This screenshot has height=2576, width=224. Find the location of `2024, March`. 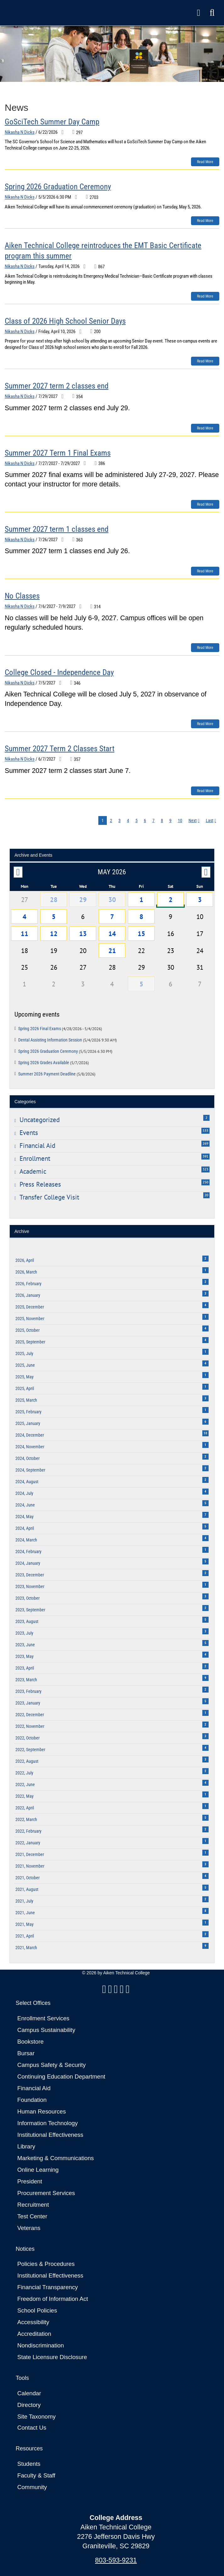

2024, March is located at coordinates (112, 1538).